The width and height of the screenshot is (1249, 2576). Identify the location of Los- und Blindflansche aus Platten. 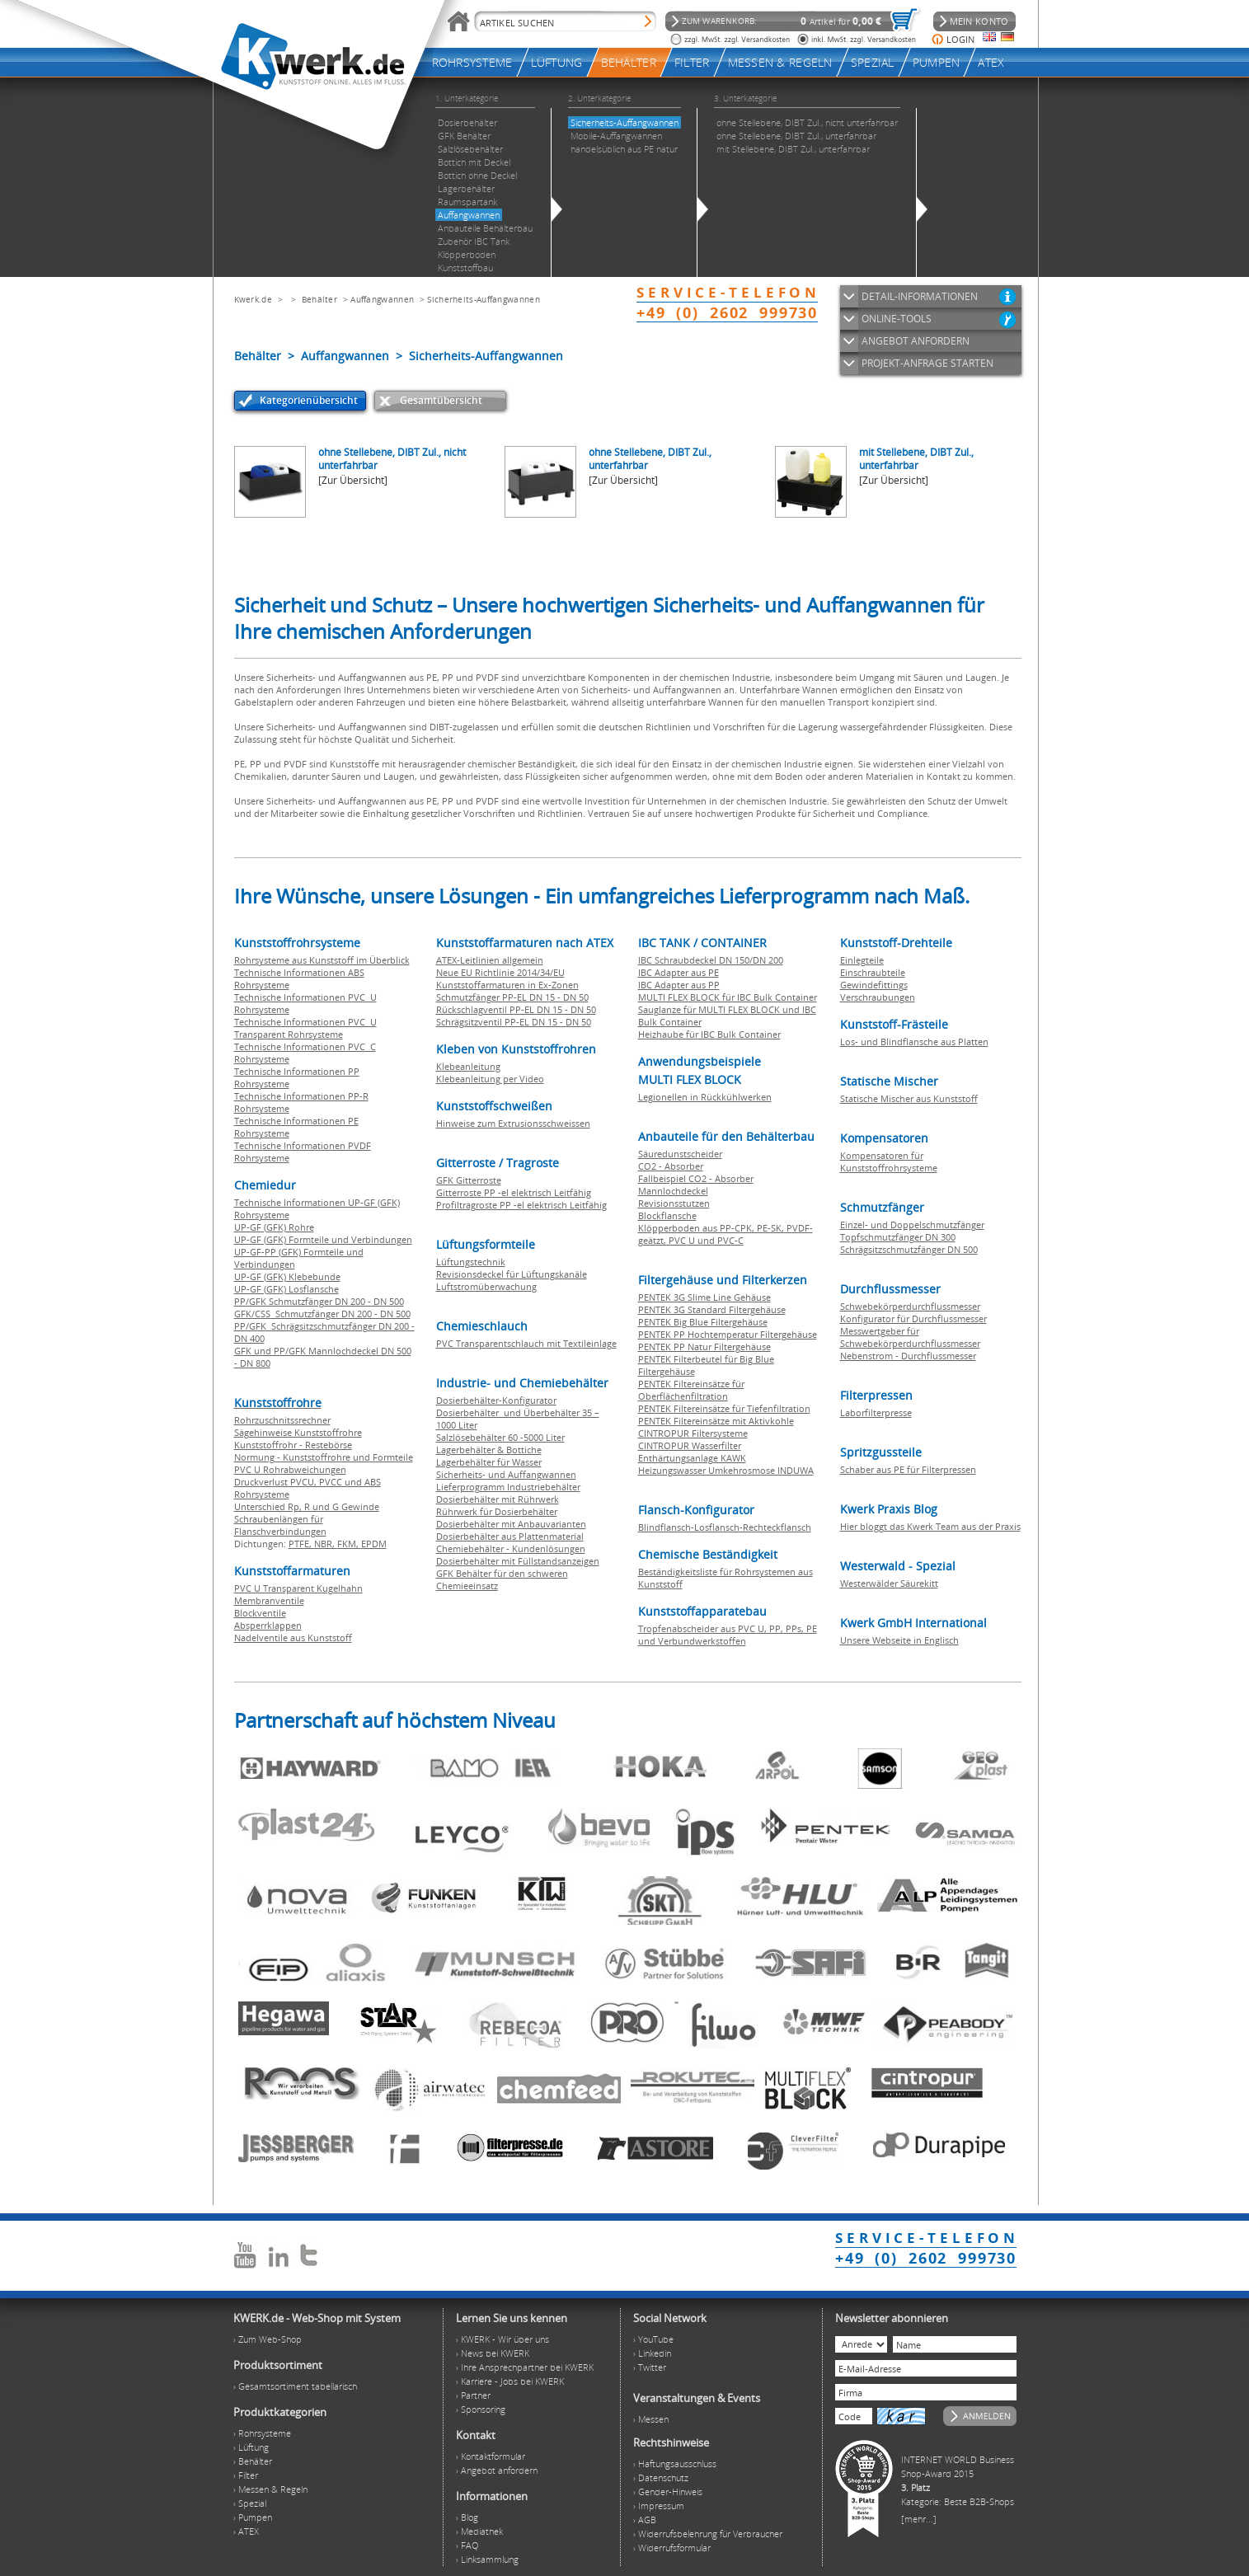
(914, 1041).